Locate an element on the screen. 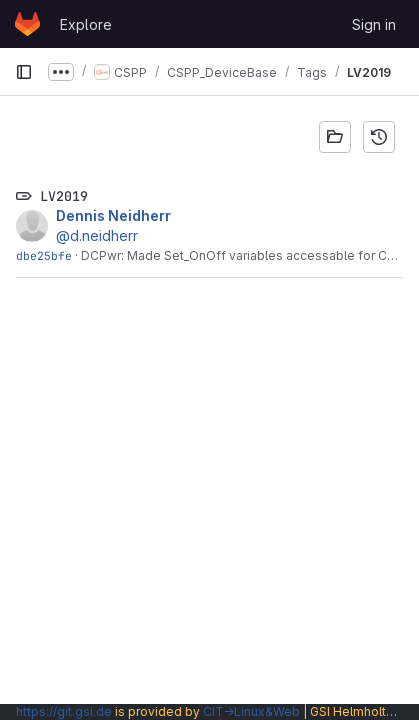  dbe25bfe is located at coordinates (44, 255).